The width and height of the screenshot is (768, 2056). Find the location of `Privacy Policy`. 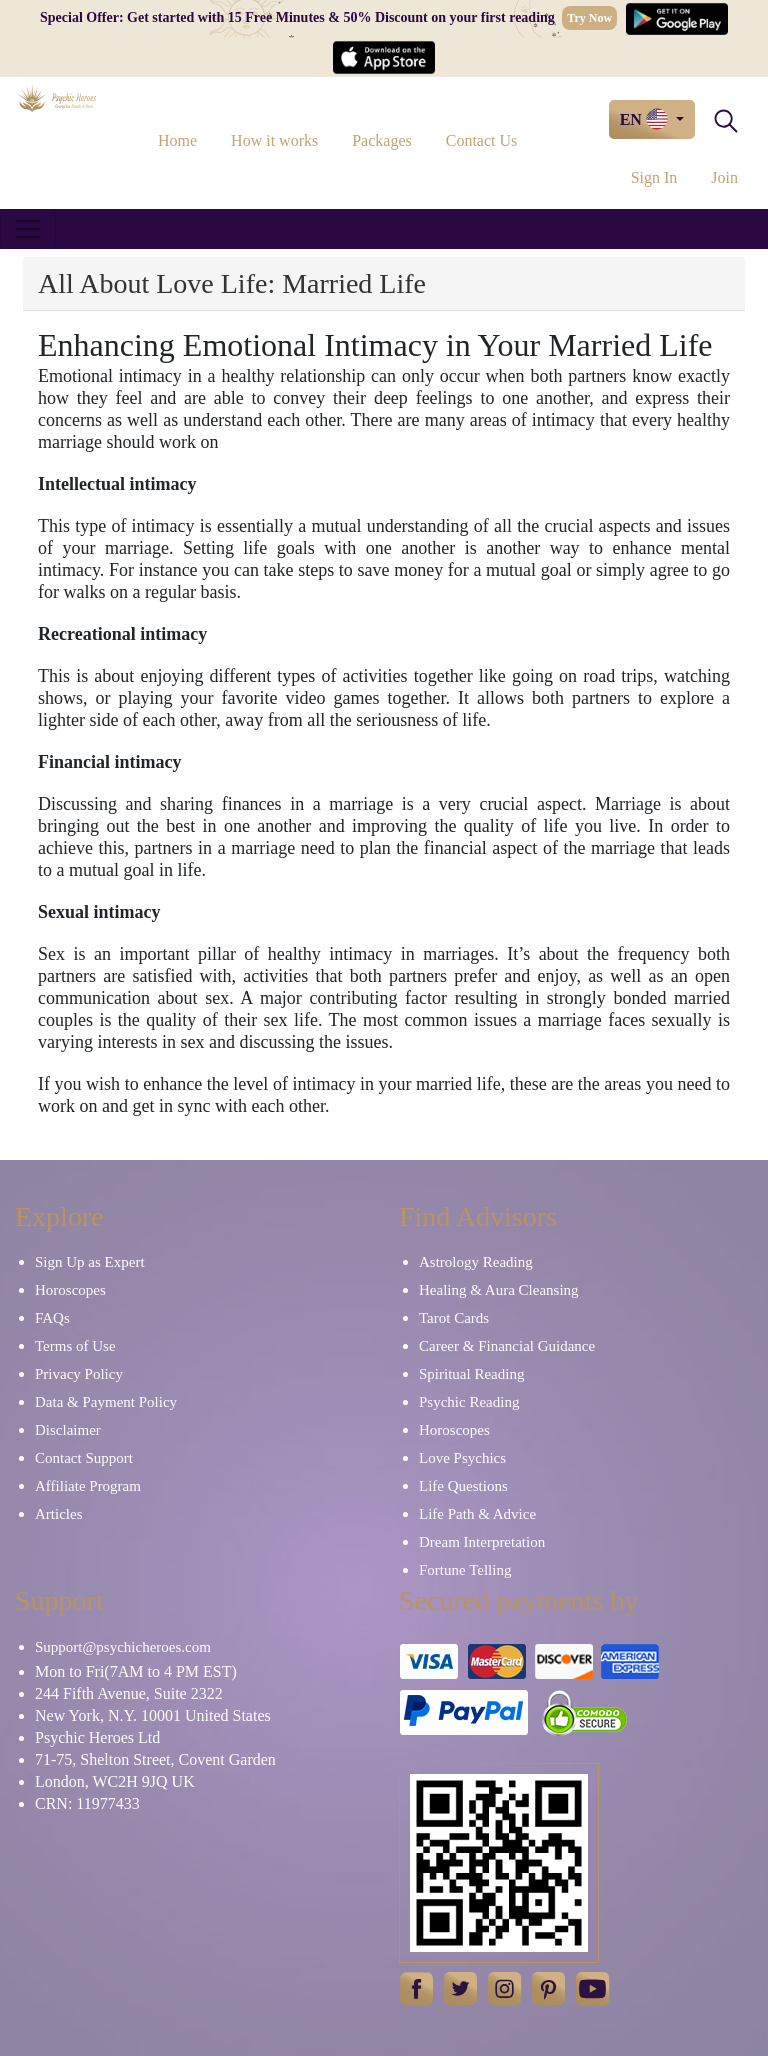

Privacy Policy is located at coordinates (79, 1374).